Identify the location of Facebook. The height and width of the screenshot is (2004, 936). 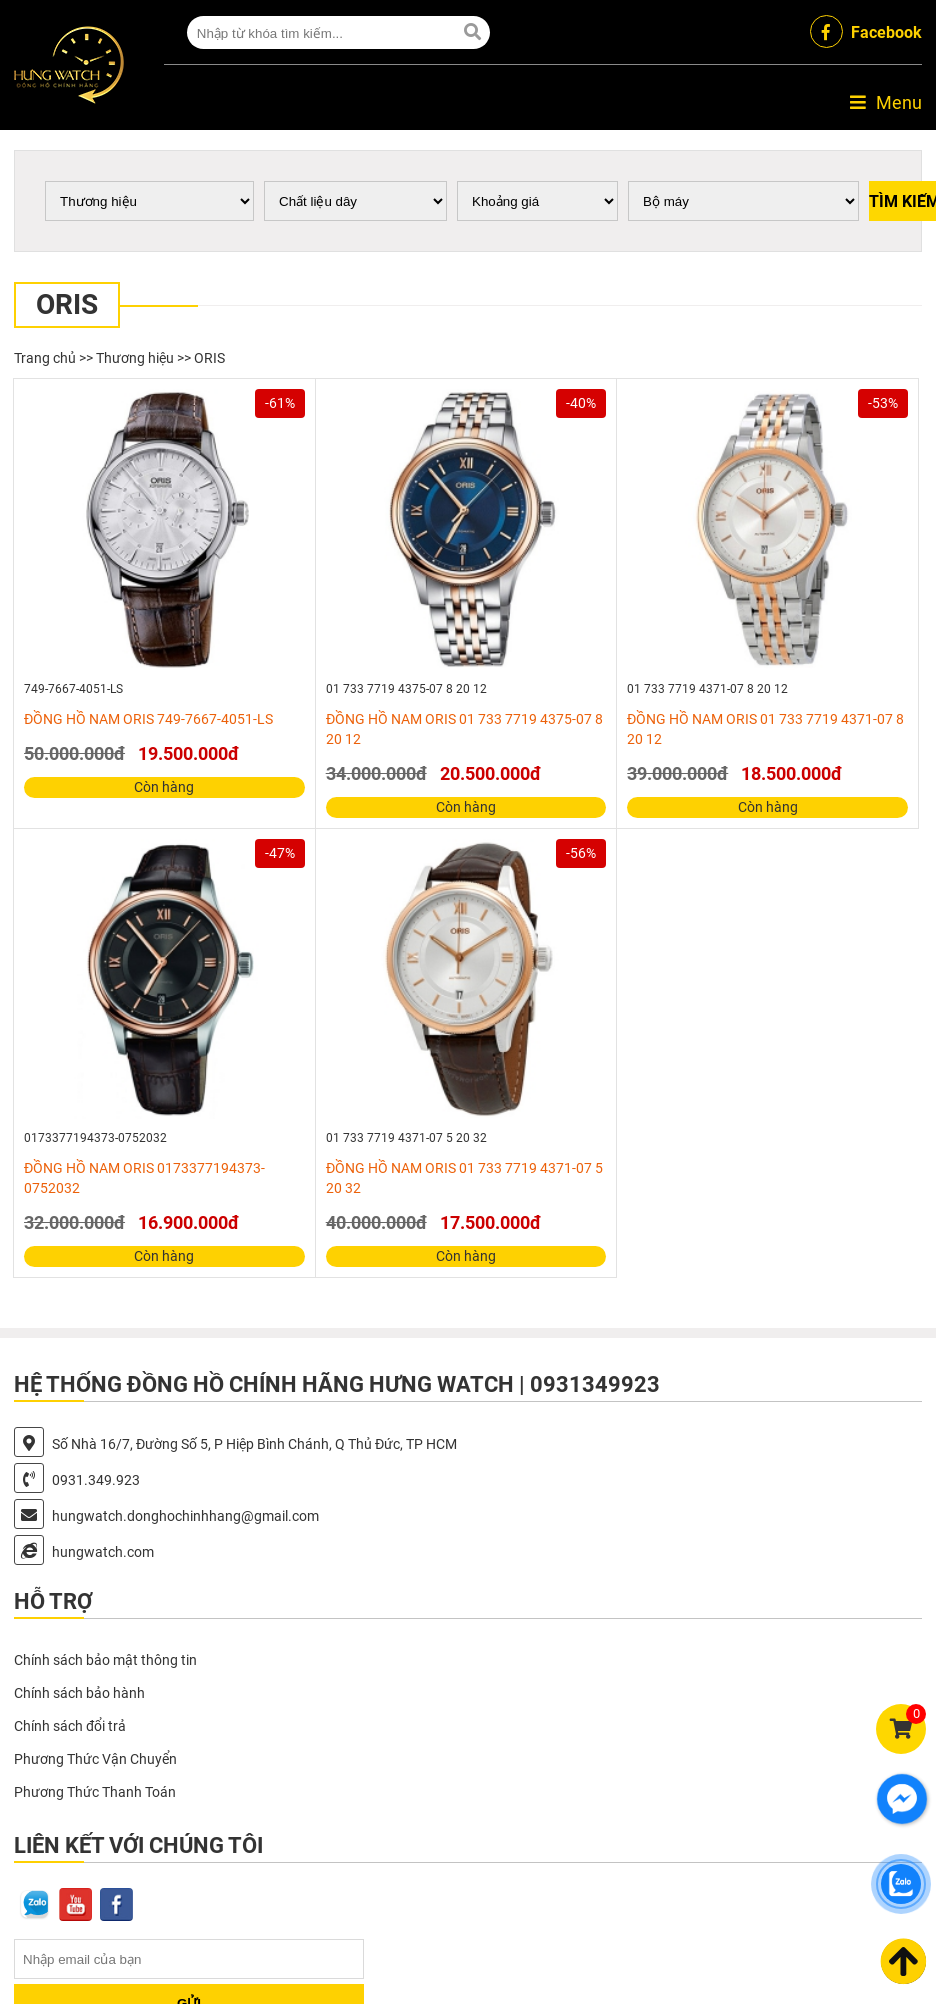
(866, 31).